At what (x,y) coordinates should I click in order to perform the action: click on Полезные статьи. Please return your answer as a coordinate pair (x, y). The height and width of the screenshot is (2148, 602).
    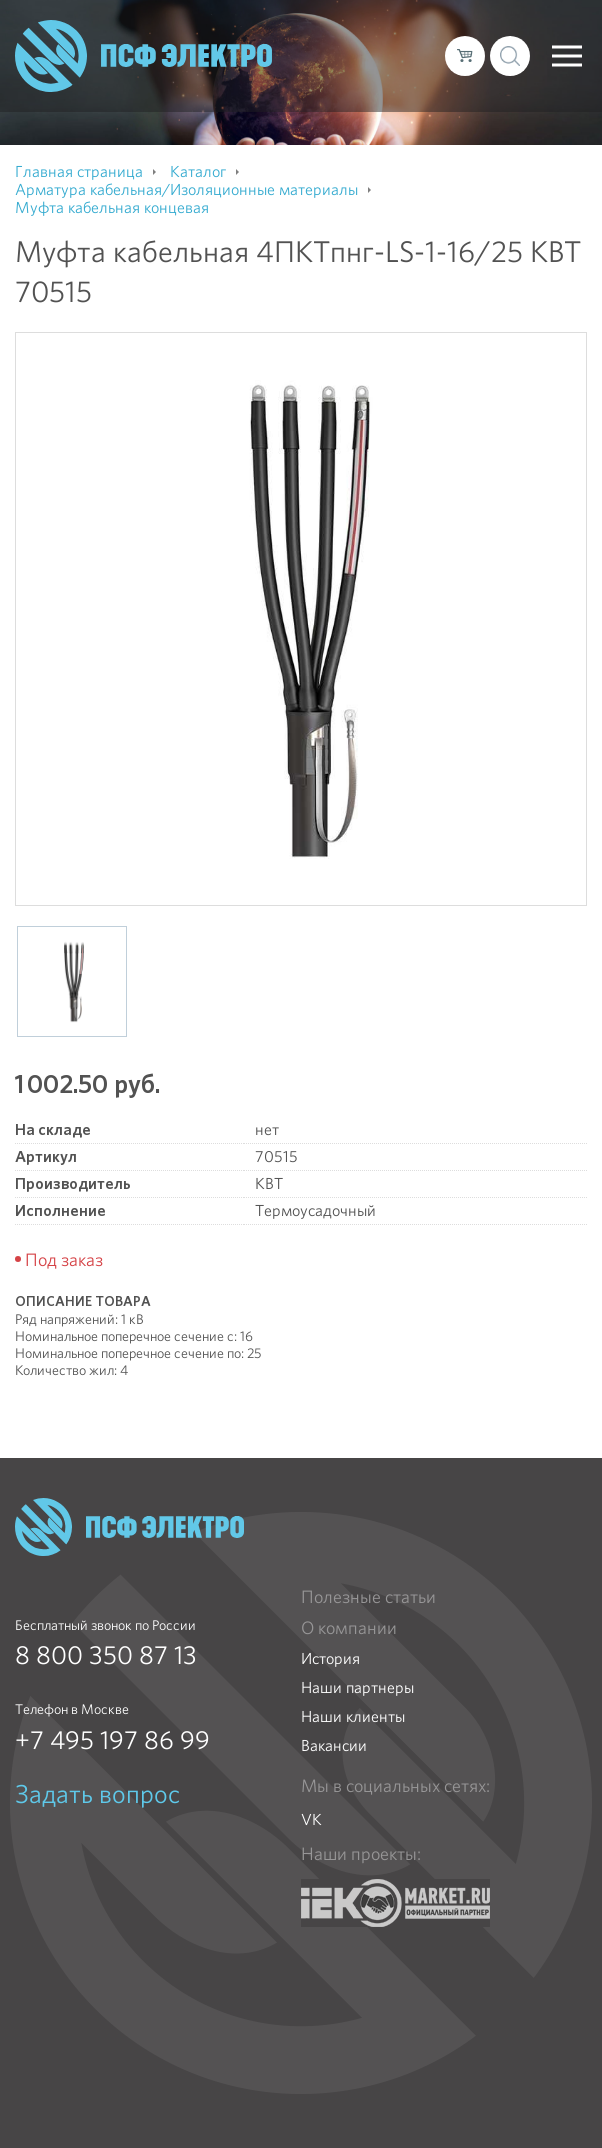
    Looking at the image, I should click on (368, 1597).